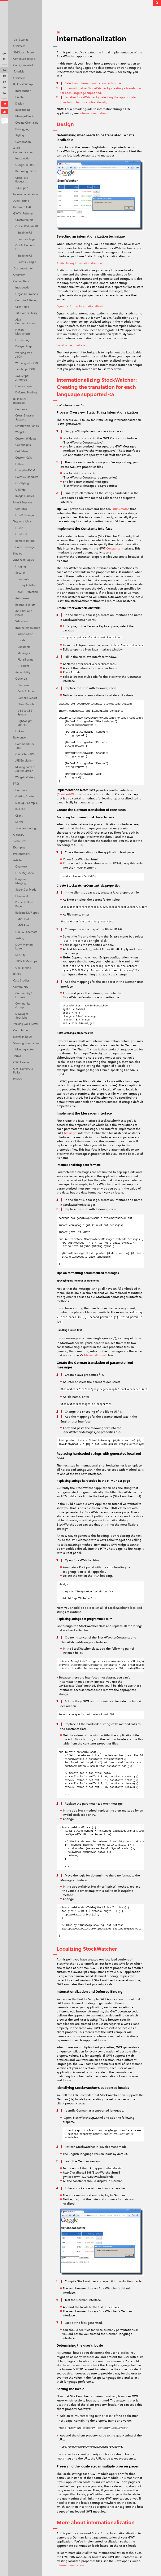  What do you see at coordinates (22, 521) in the screenshot?
I see `Test with JUnit` at bounding box center [22, 521].